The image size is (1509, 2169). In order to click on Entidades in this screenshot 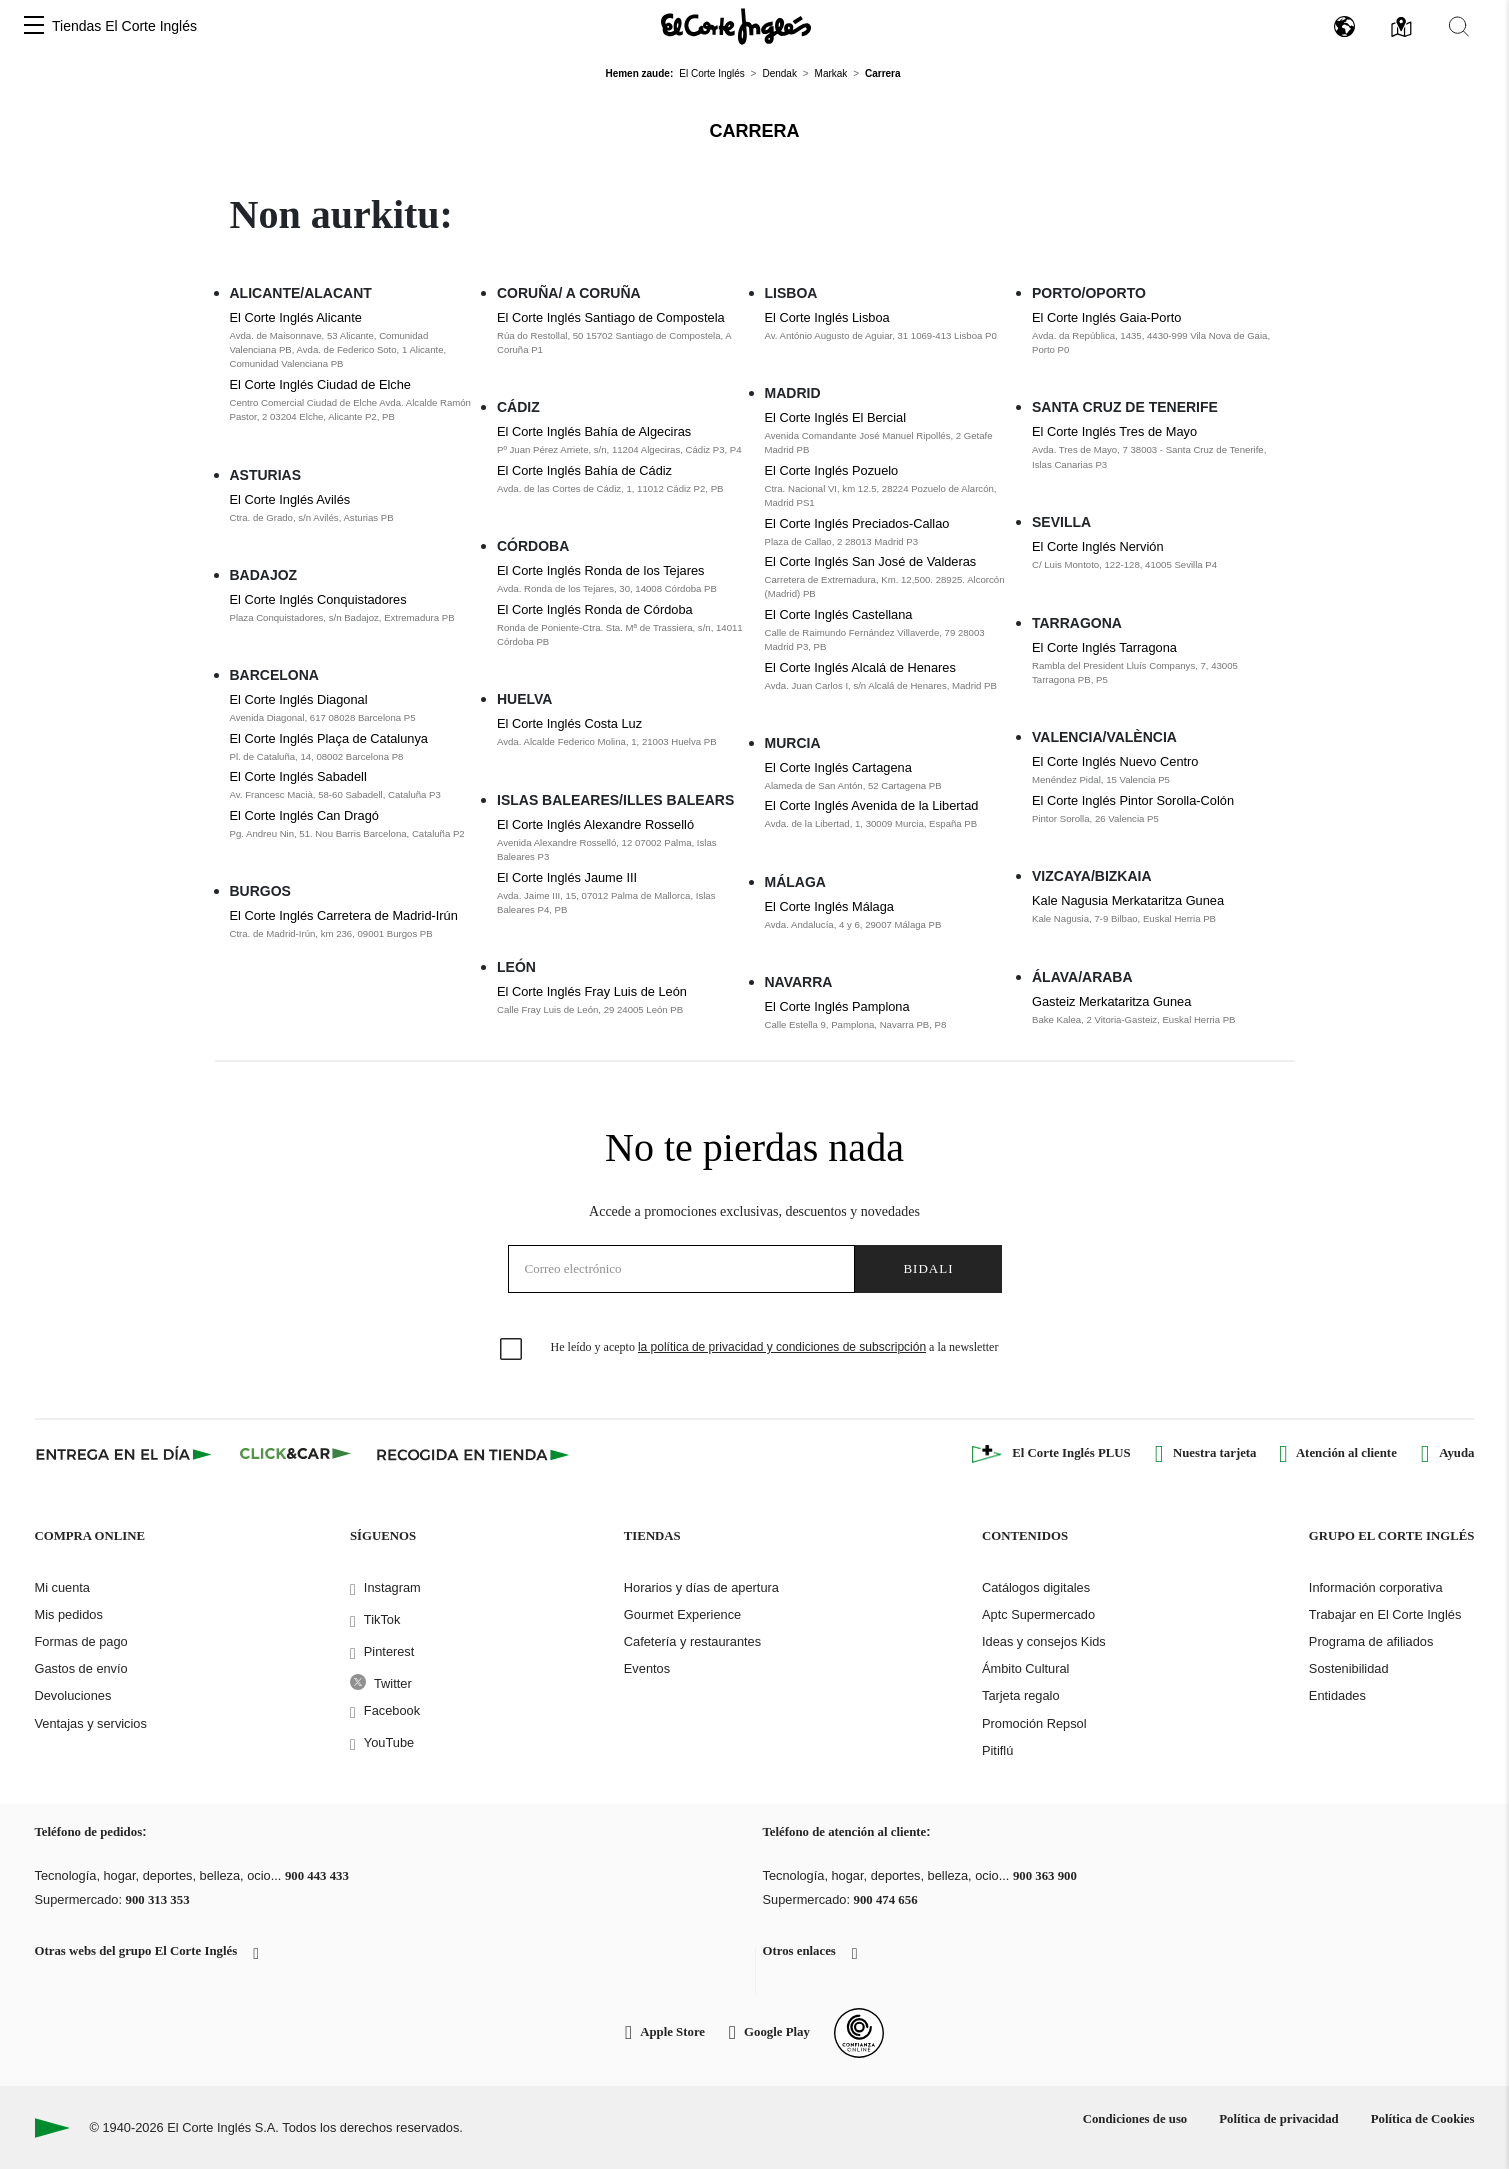, I will do `click(1337, 1695)`.